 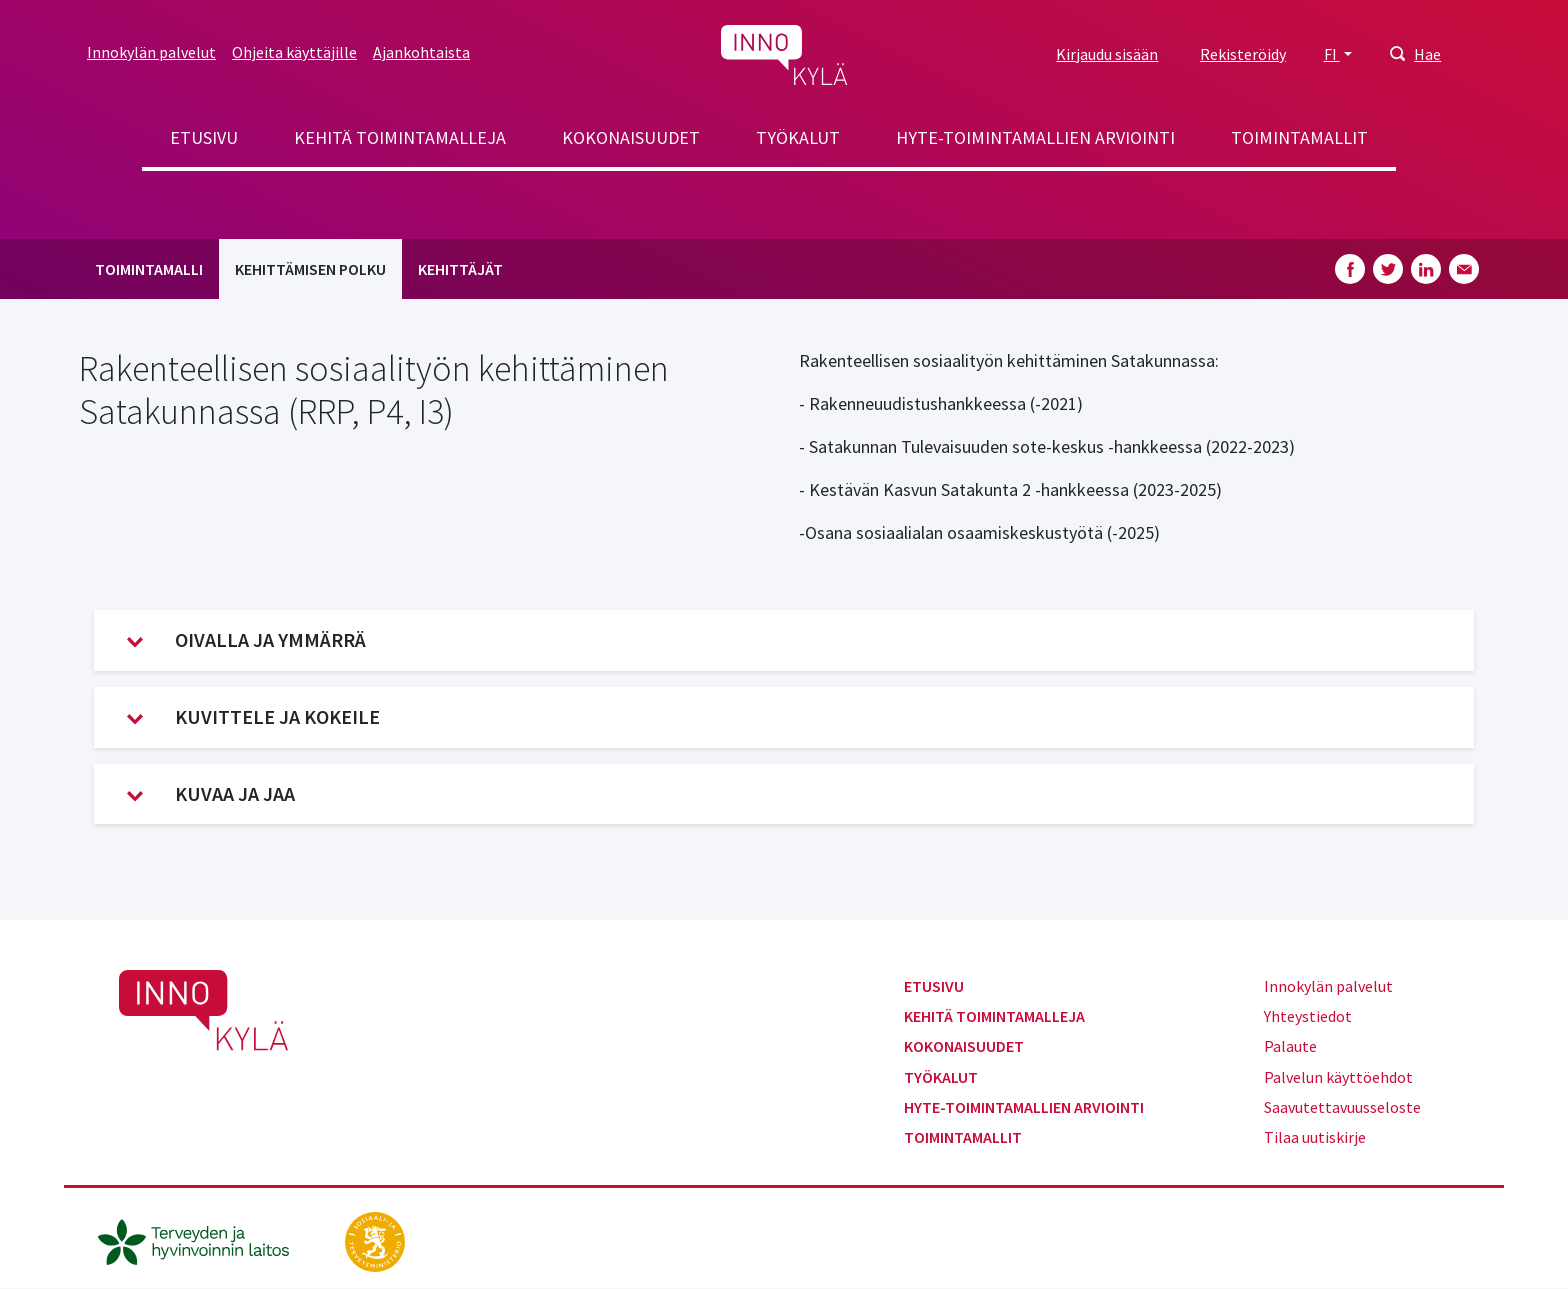 What do you see at coordinates (149, 269) in the screenshot?
I see `Toimintamalli` at bounding box center [149, 269].